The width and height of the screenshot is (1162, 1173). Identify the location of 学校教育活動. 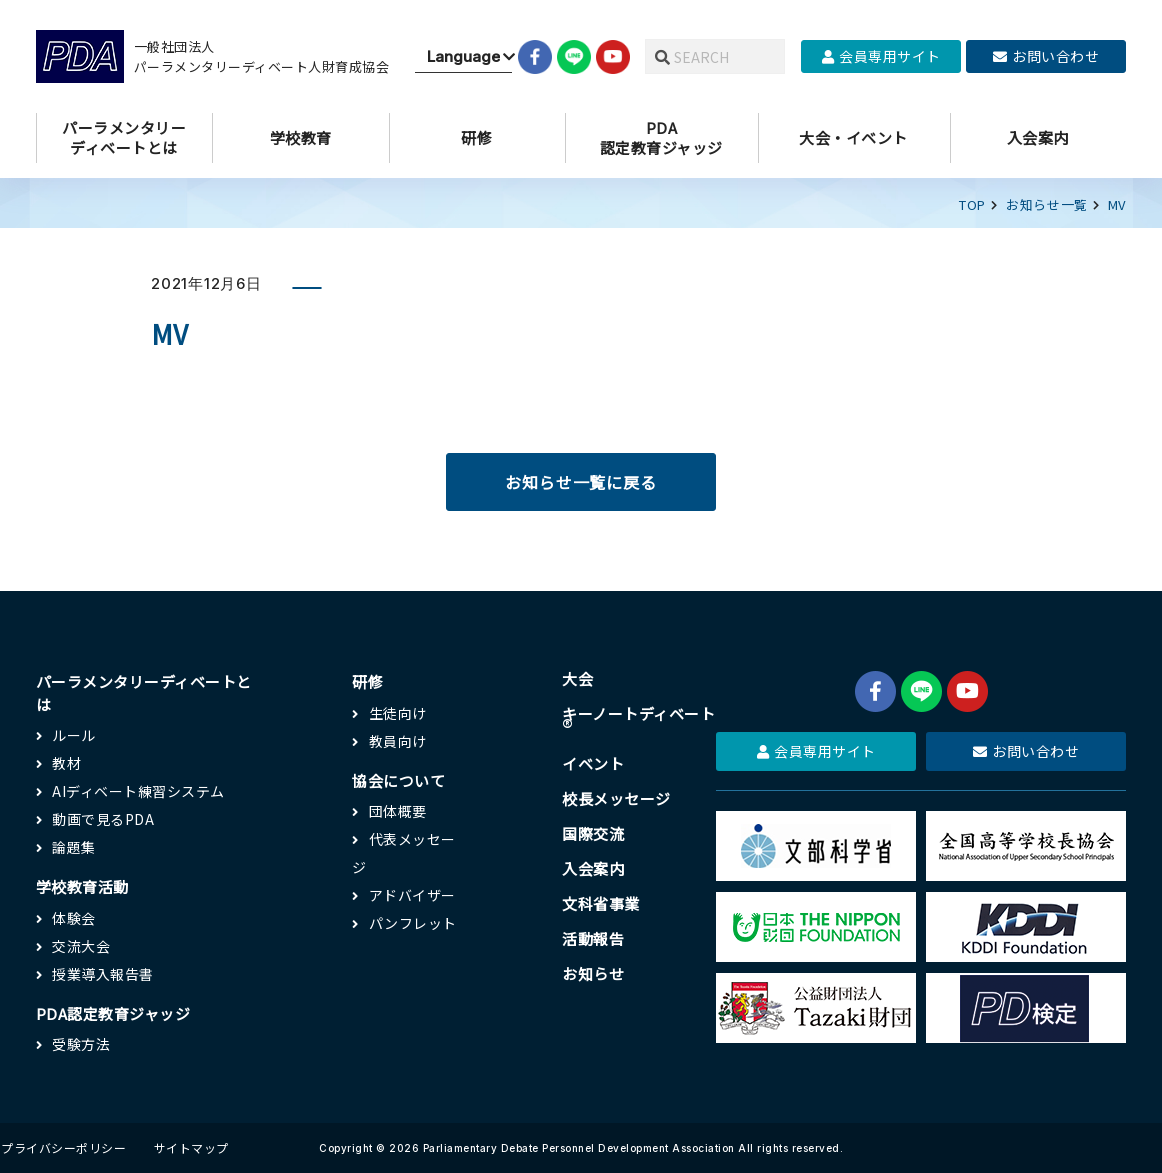
(82, 886).